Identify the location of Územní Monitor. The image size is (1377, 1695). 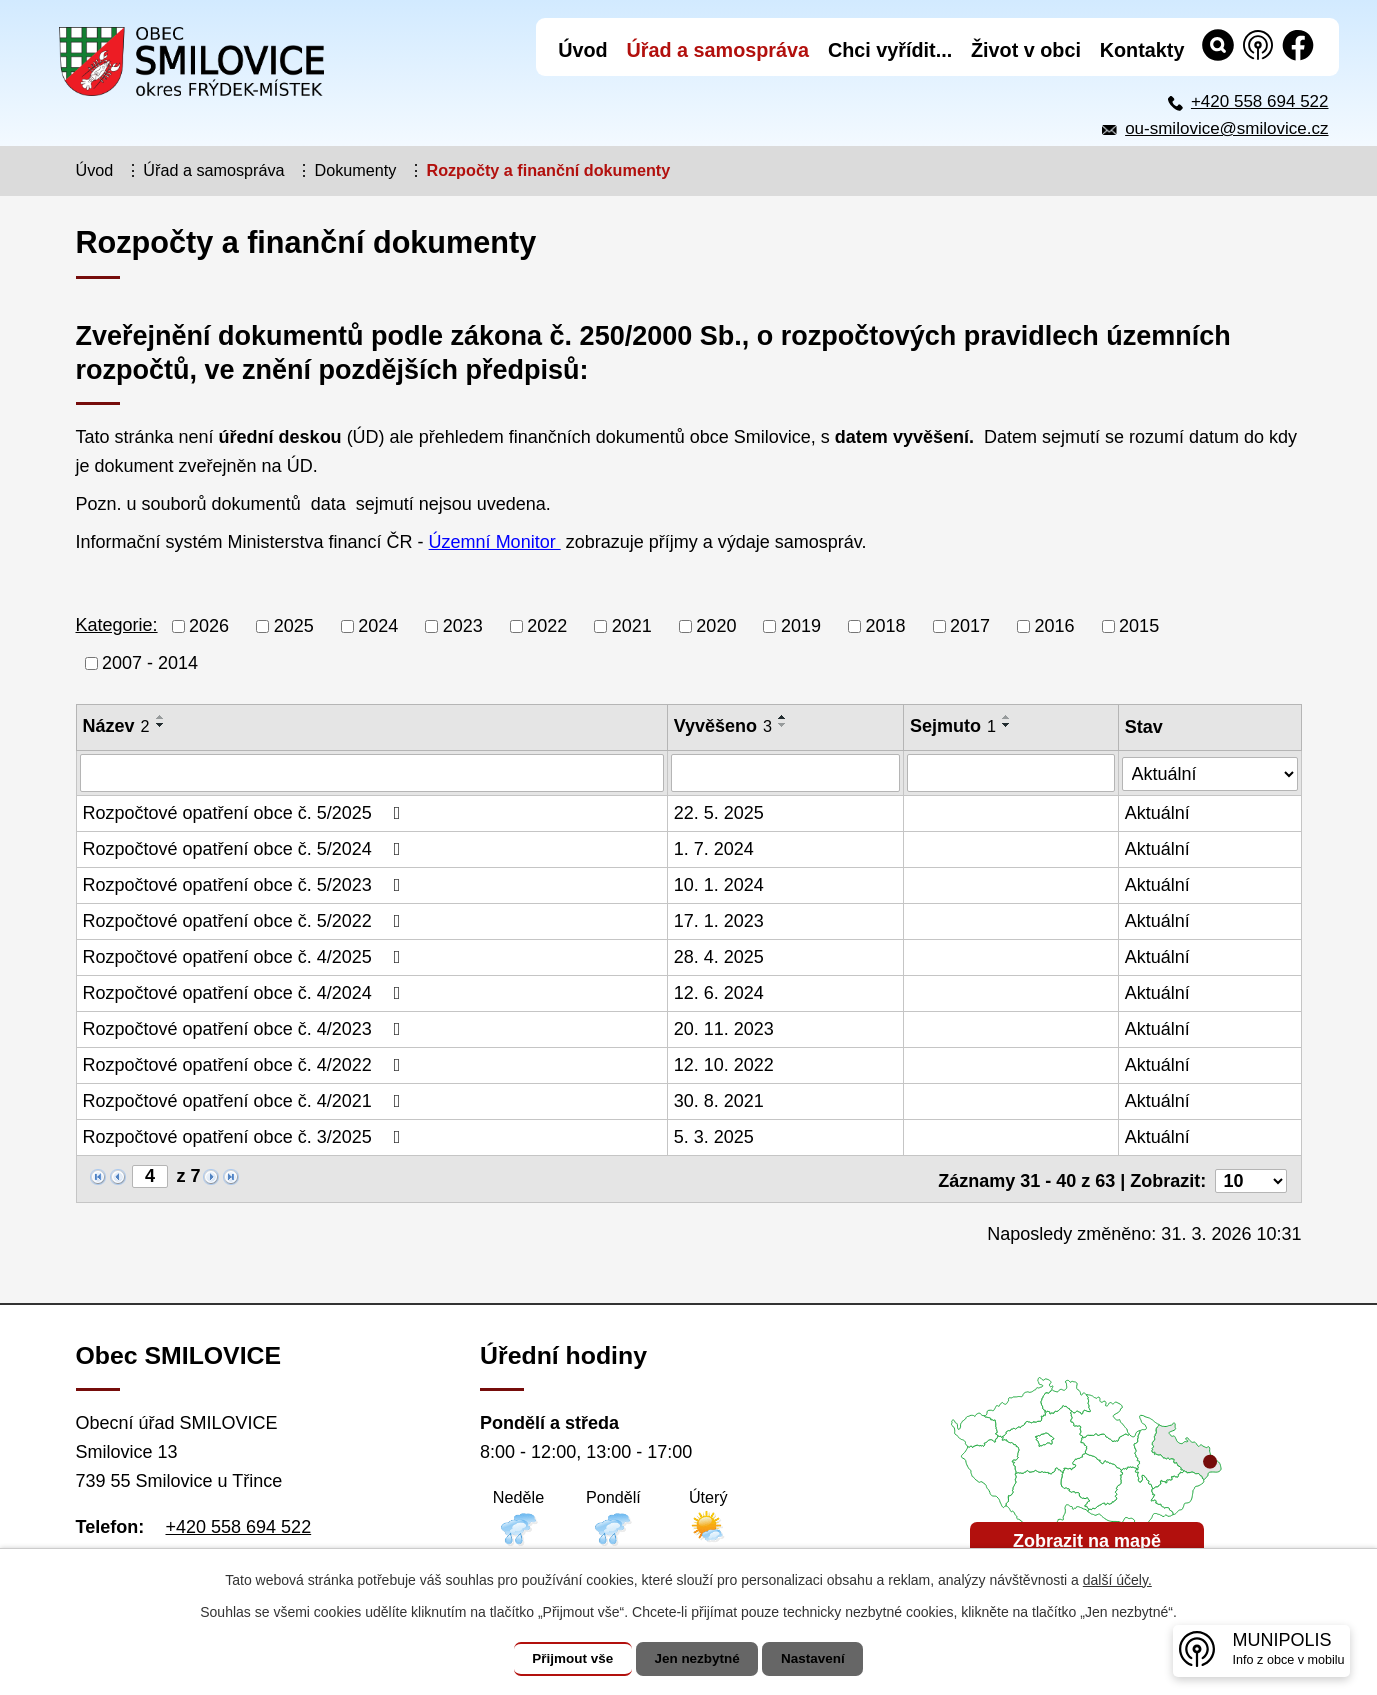
(495, 542).